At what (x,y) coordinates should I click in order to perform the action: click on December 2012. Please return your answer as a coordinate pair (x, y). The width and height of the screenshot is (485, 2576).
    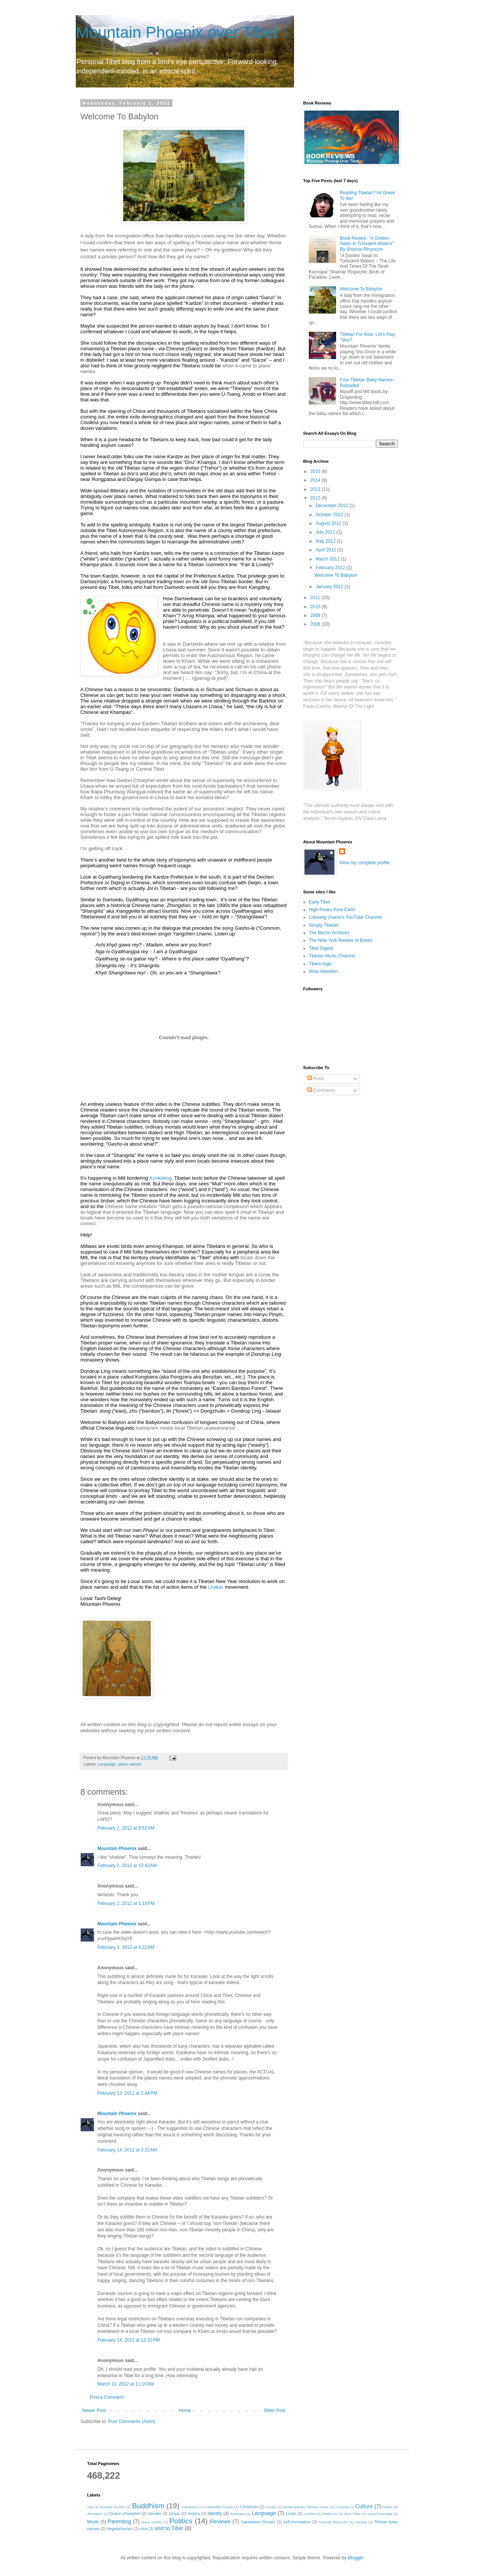
    Looking at the image, I should click on (332, 505).